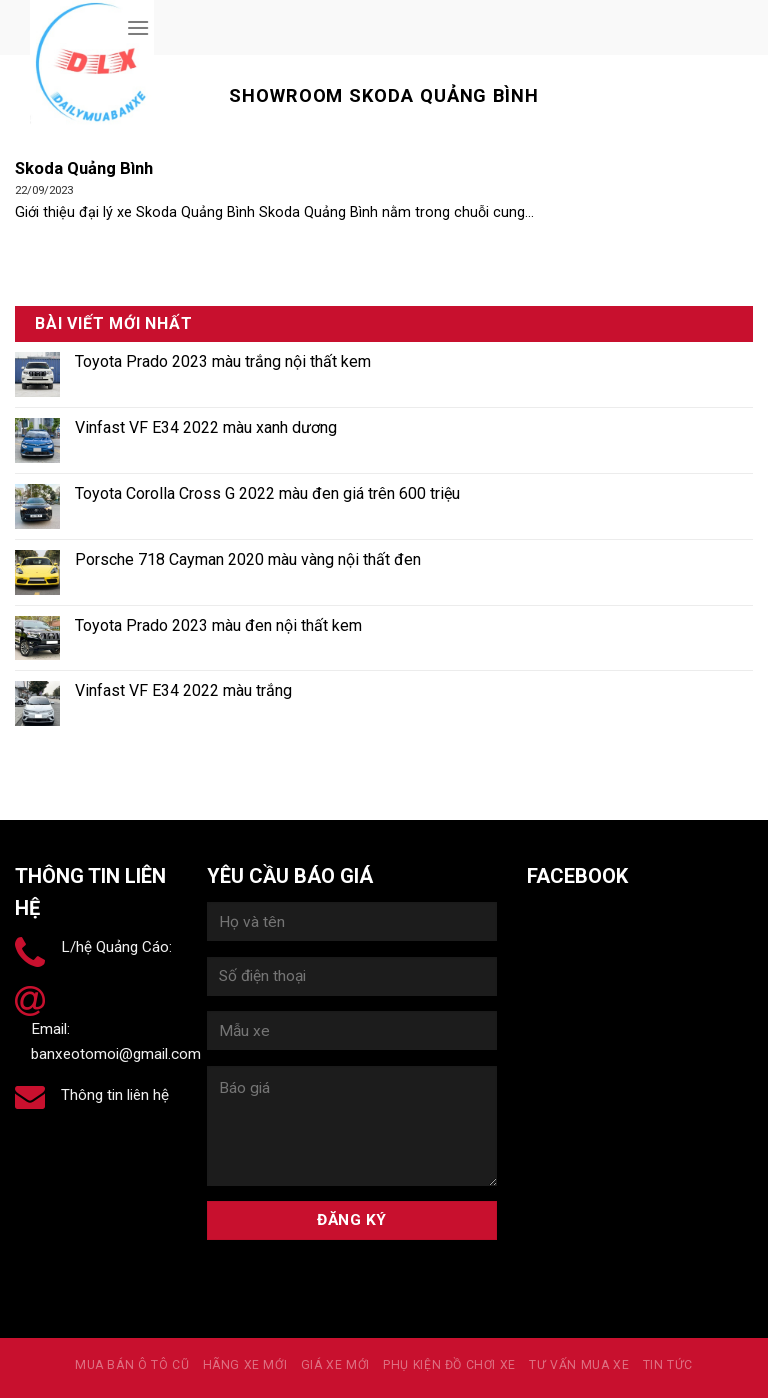 This screenshot has height=1398, width=768. I want to click on Giá xe mới, so click(335, 1365).